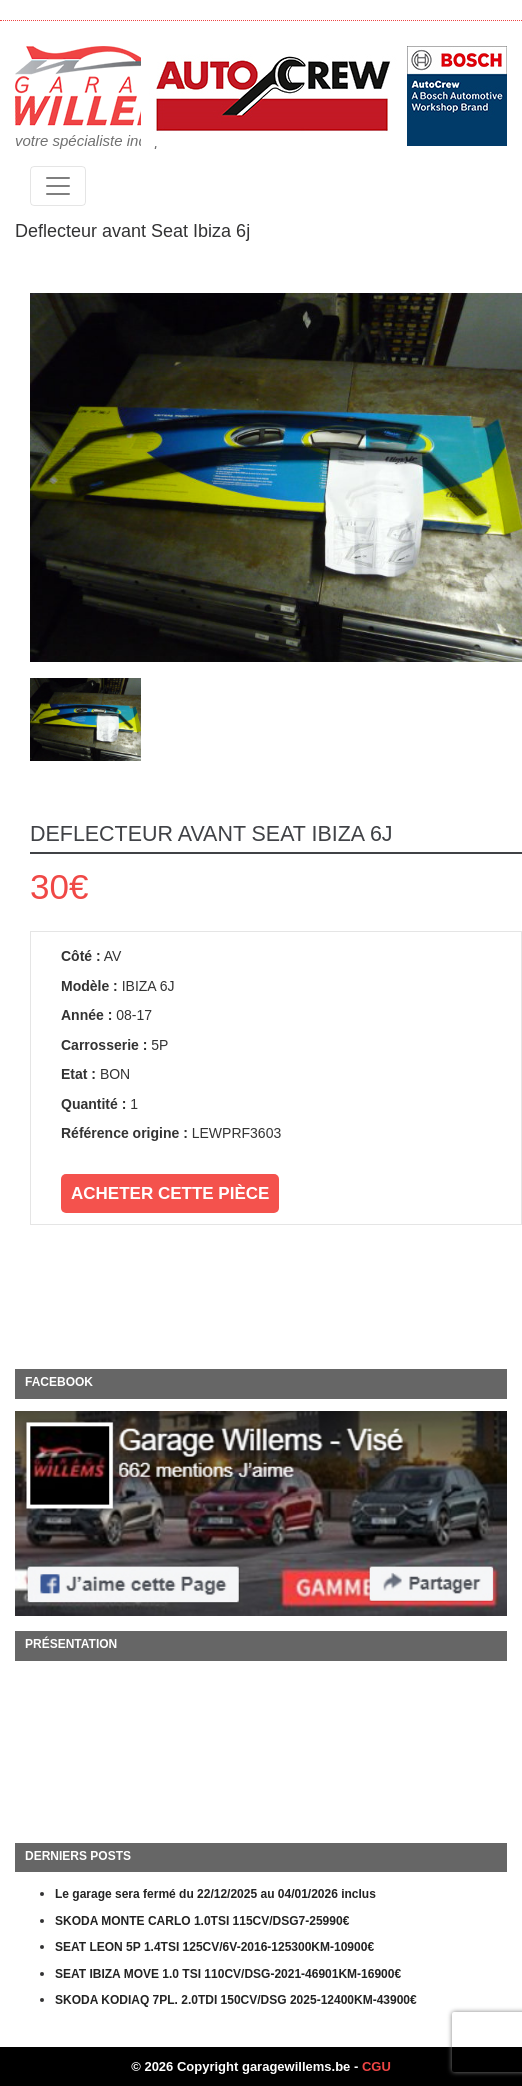  I want to click on SEAT LEON 5P 1.4TSI 125CV/6V-2016-125300KM-10900€, so click(214, 1947).